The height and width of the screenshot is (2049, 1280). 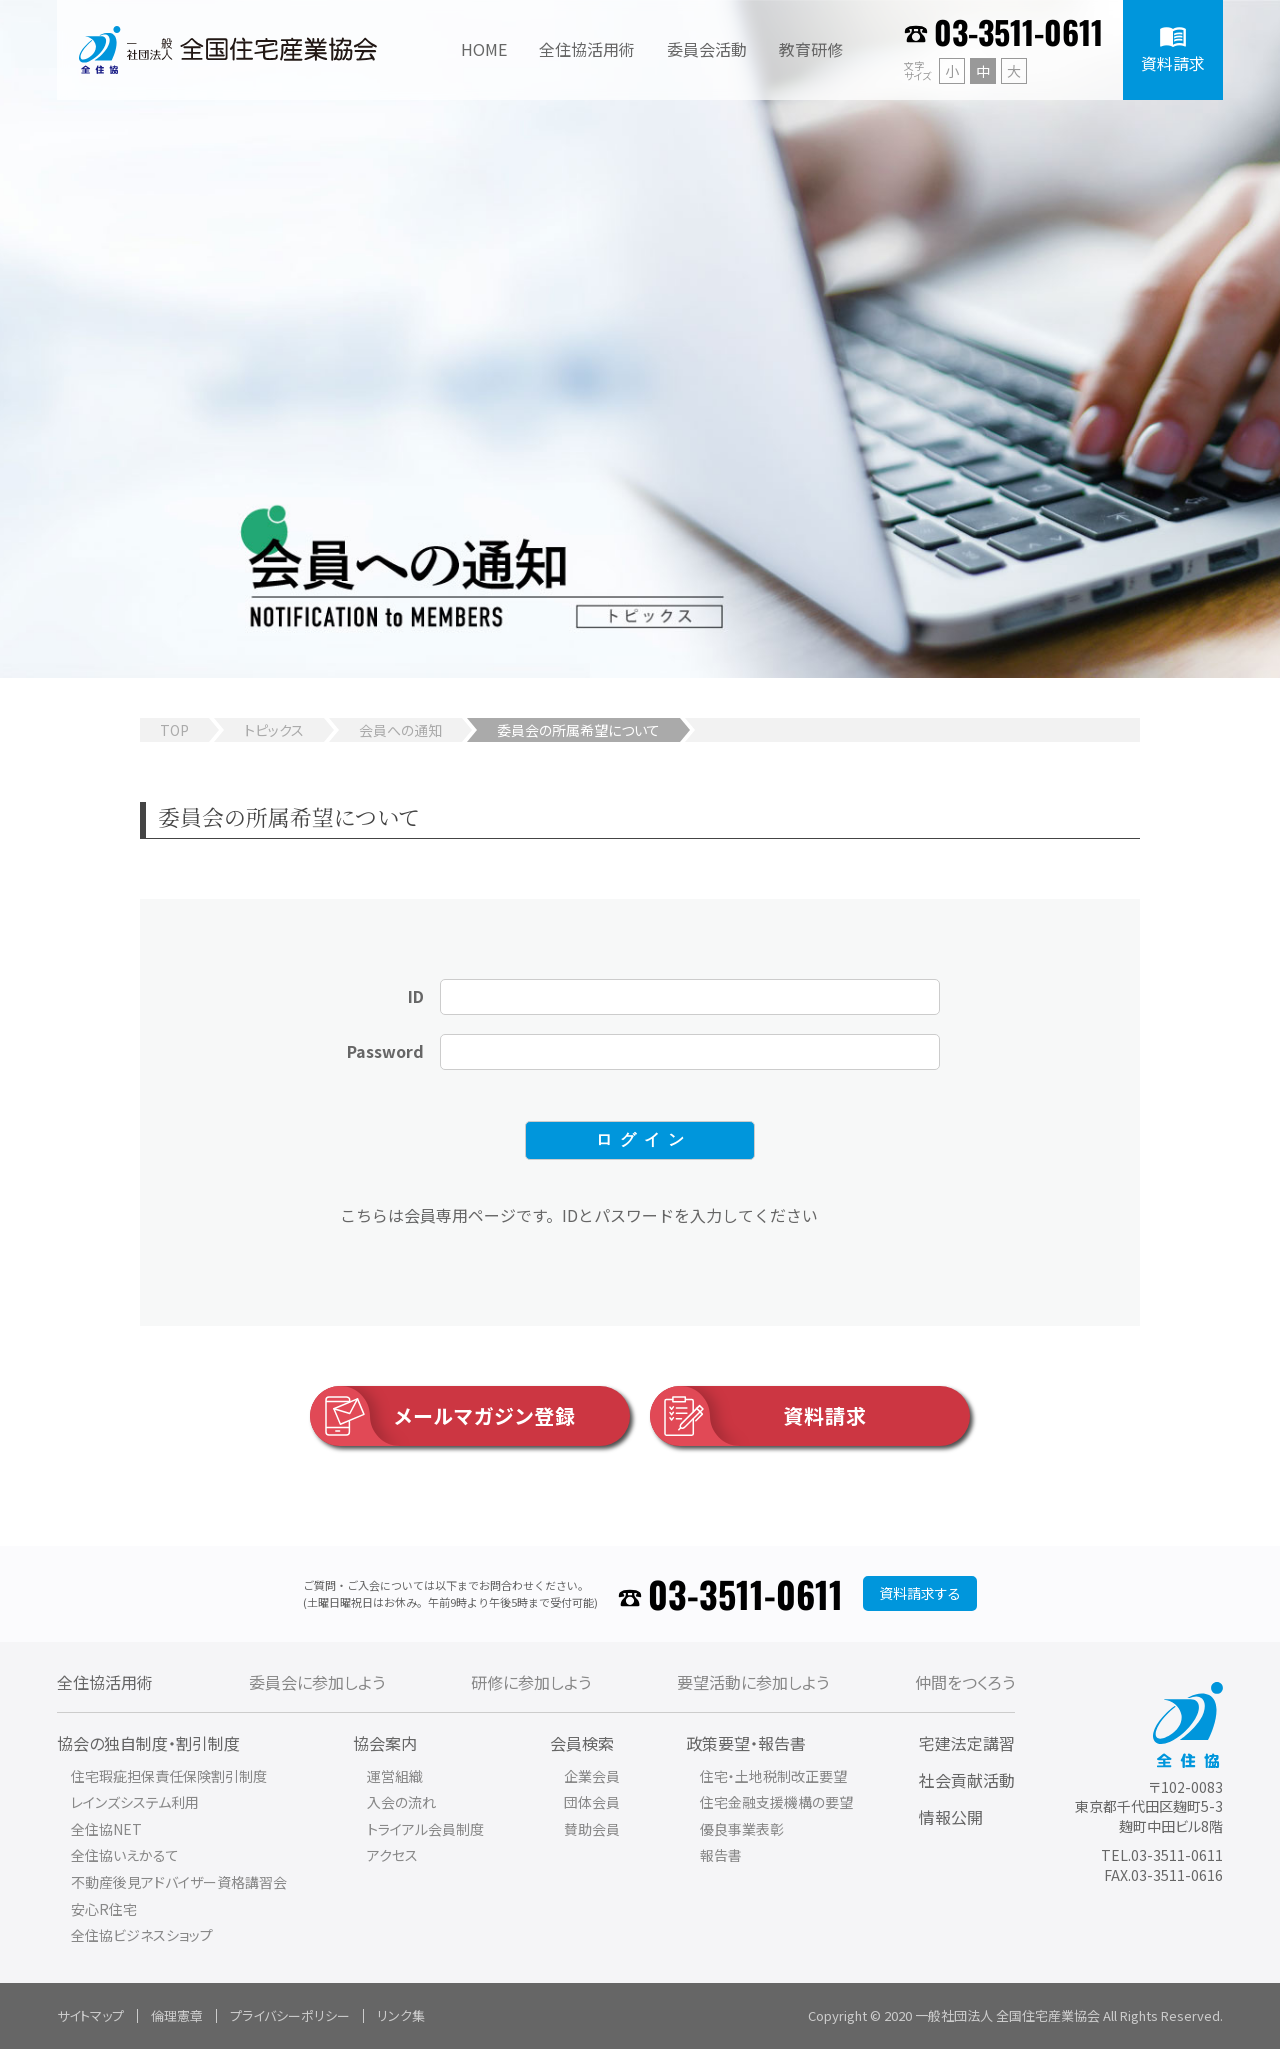 What do you see at coordinates (174, 730) in the screenshot?
I see `TOP` at bounding box center [174, 730].